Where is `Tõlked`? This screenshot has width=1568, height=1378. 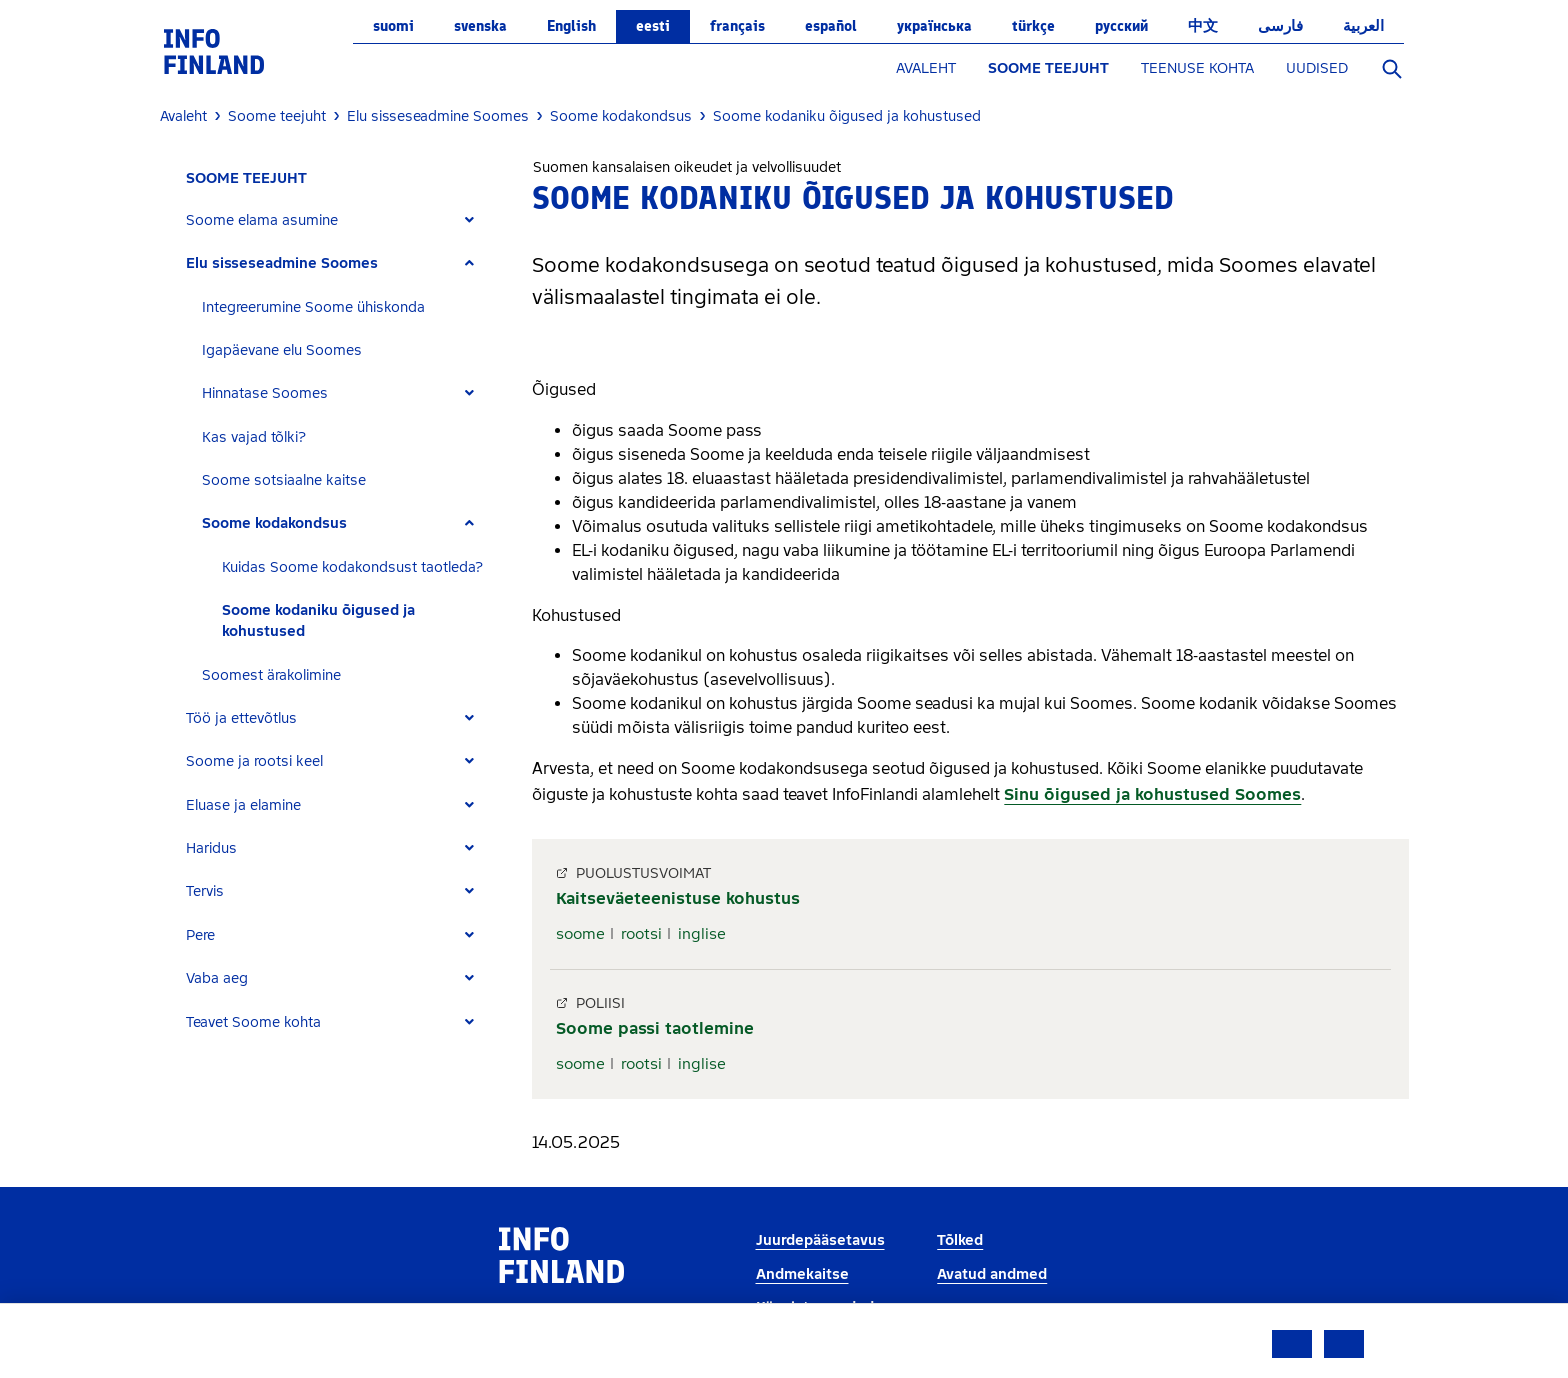 Tõlked is located at coordinates (960, 1240).